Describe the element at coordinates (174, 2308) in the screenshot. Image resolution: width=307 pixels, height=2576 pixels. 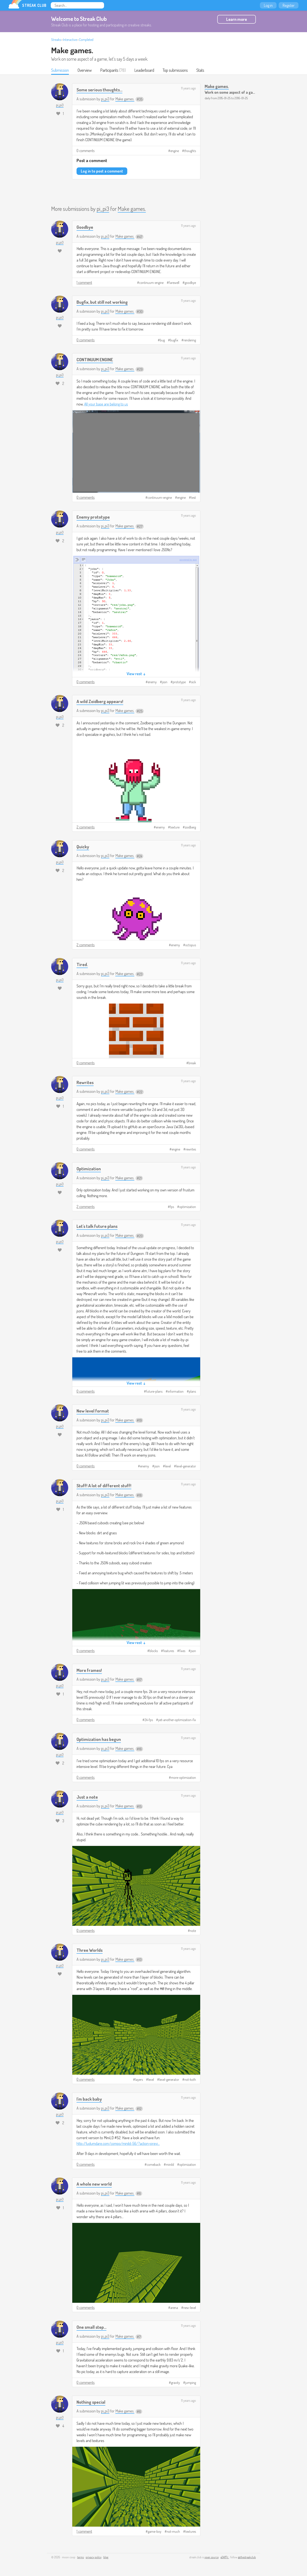
I see `arena` at that location.